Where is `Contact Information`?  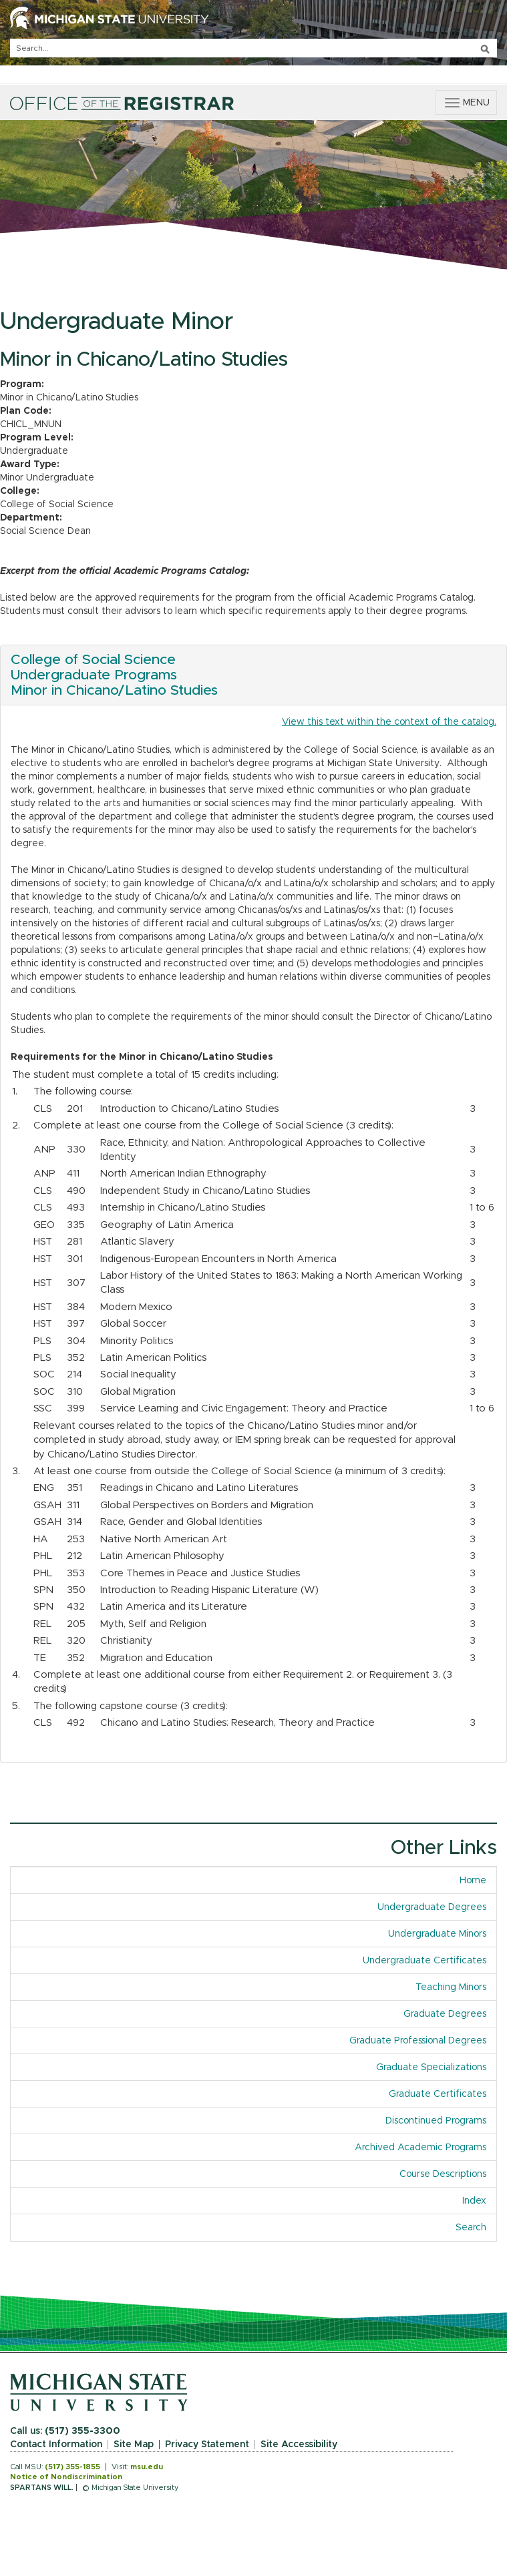
Contact Information is located at coordinates (56, 2444).